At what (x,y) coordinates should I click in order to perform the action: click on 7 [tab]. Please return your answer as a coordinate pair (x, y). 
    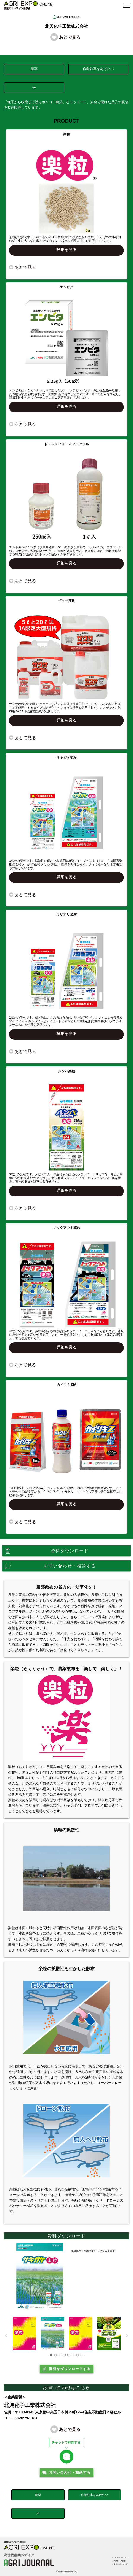
    Looking at the image, I should click on (77, 2355).